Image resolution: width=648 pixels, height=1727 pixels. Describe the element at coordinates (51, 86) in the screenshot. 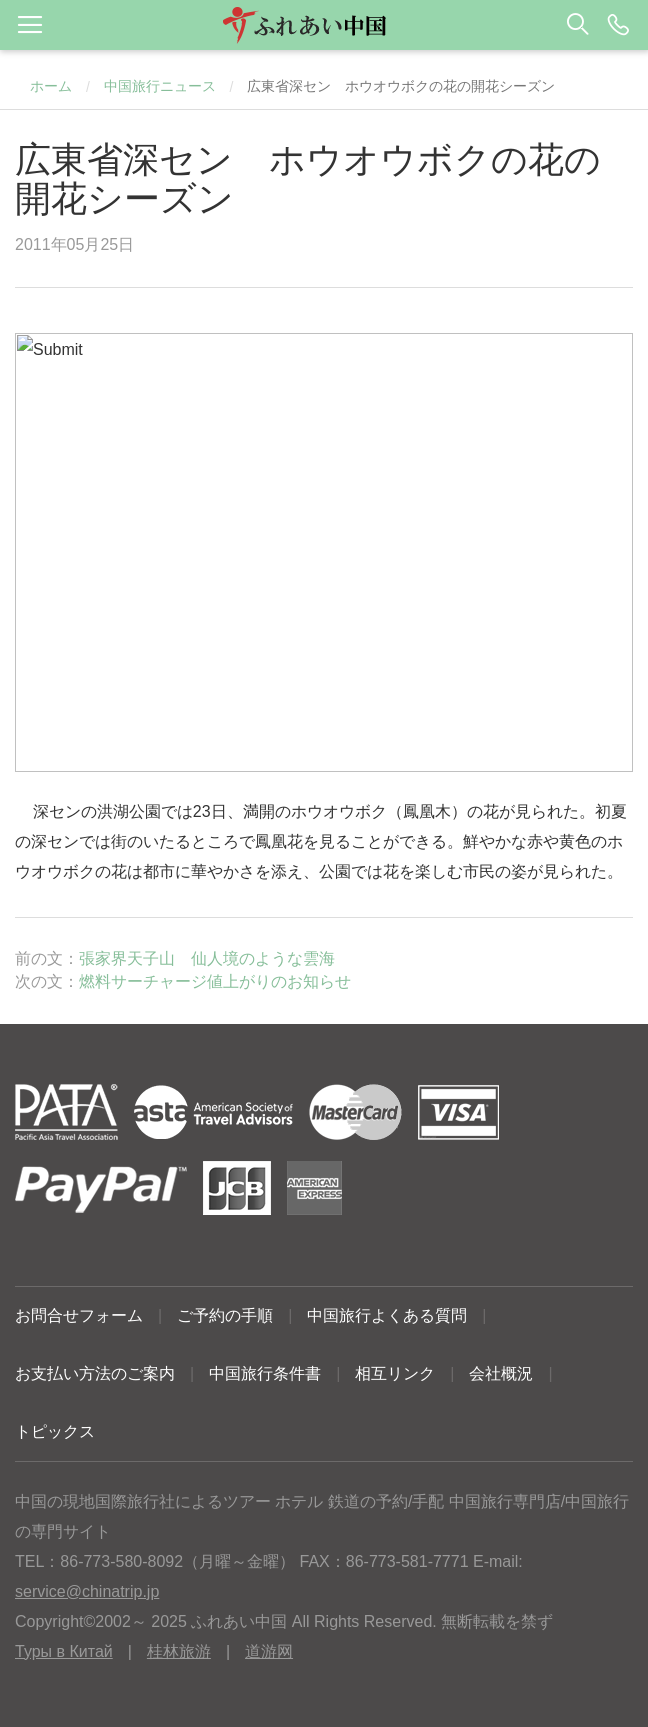

I see `ホーム` at that location.